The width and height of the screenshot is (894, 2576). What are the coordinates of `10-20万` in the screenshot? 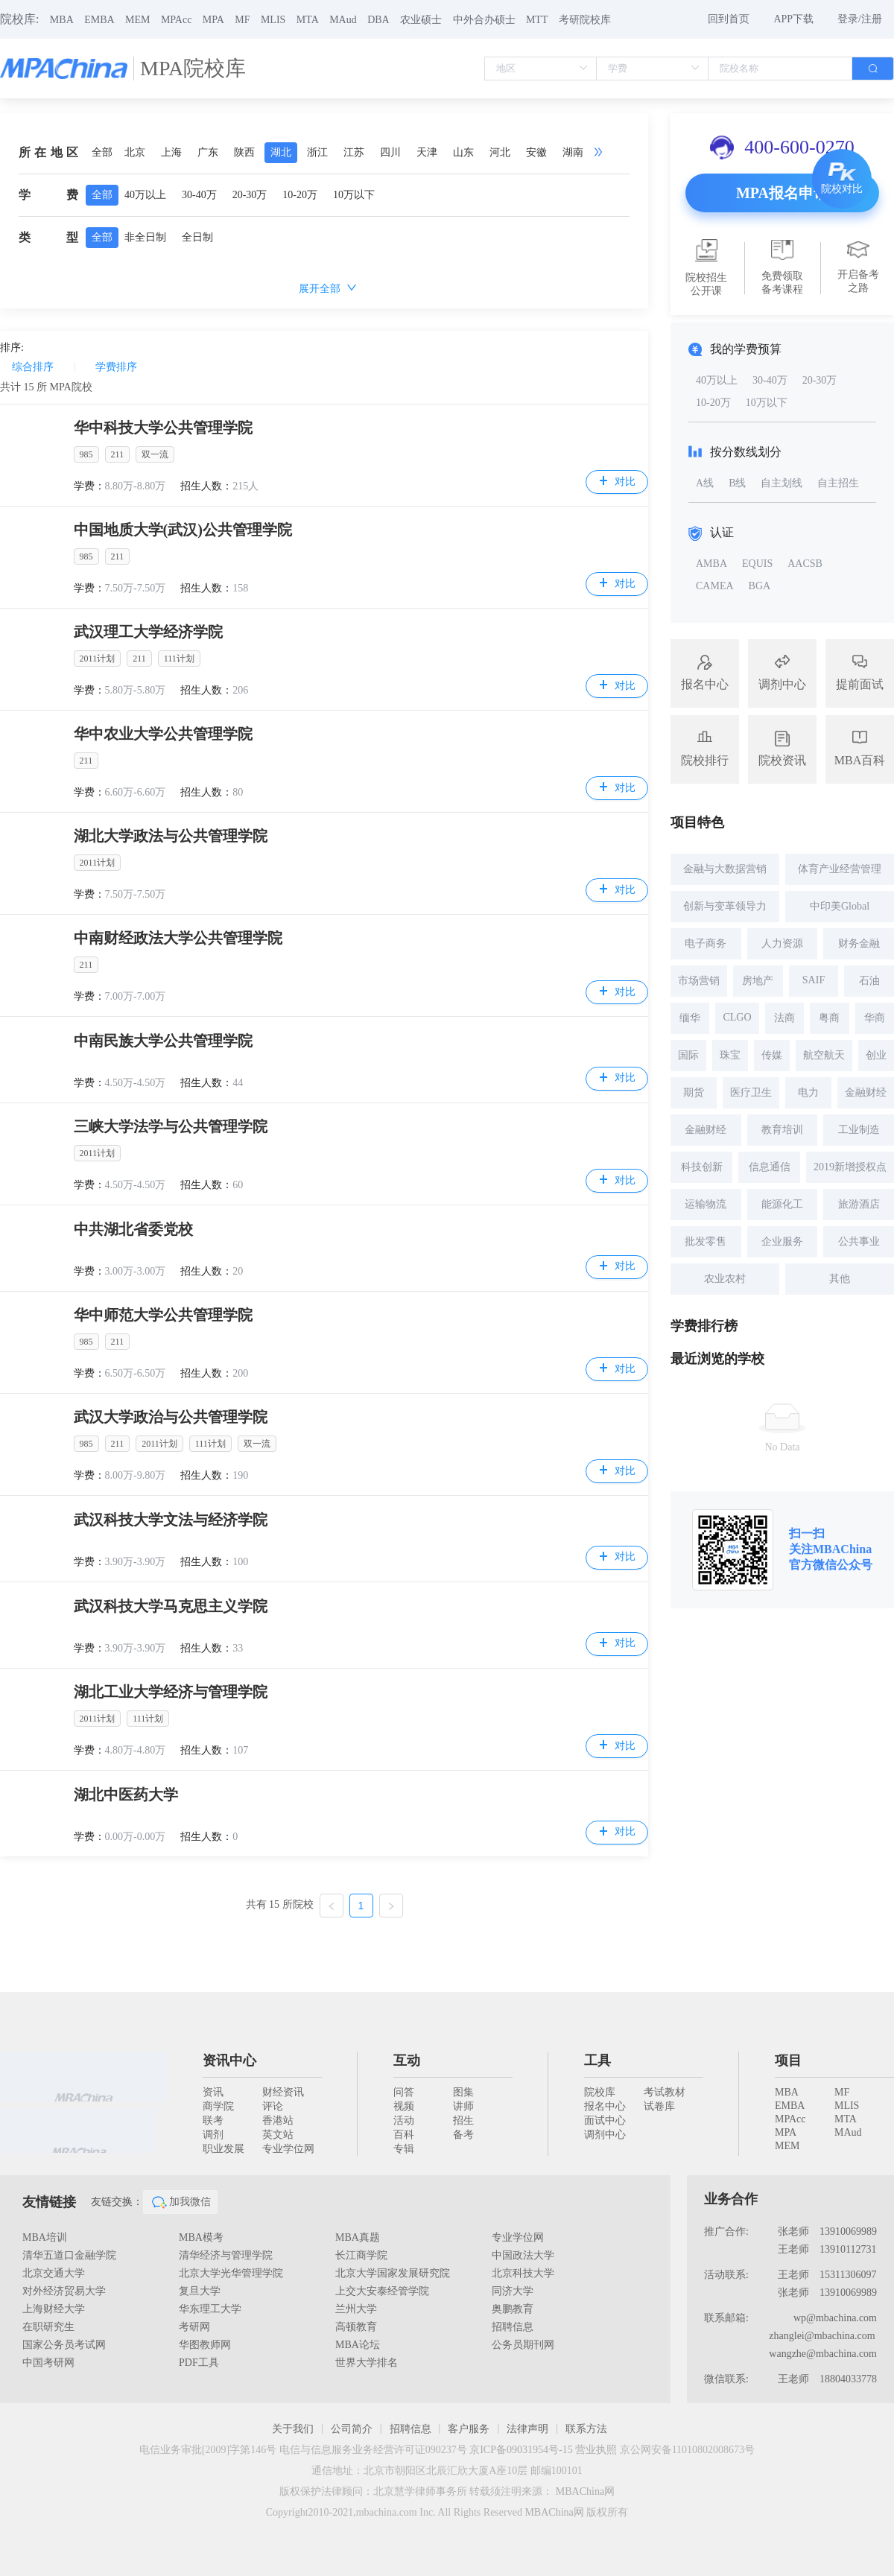 It's located at (299, 194).